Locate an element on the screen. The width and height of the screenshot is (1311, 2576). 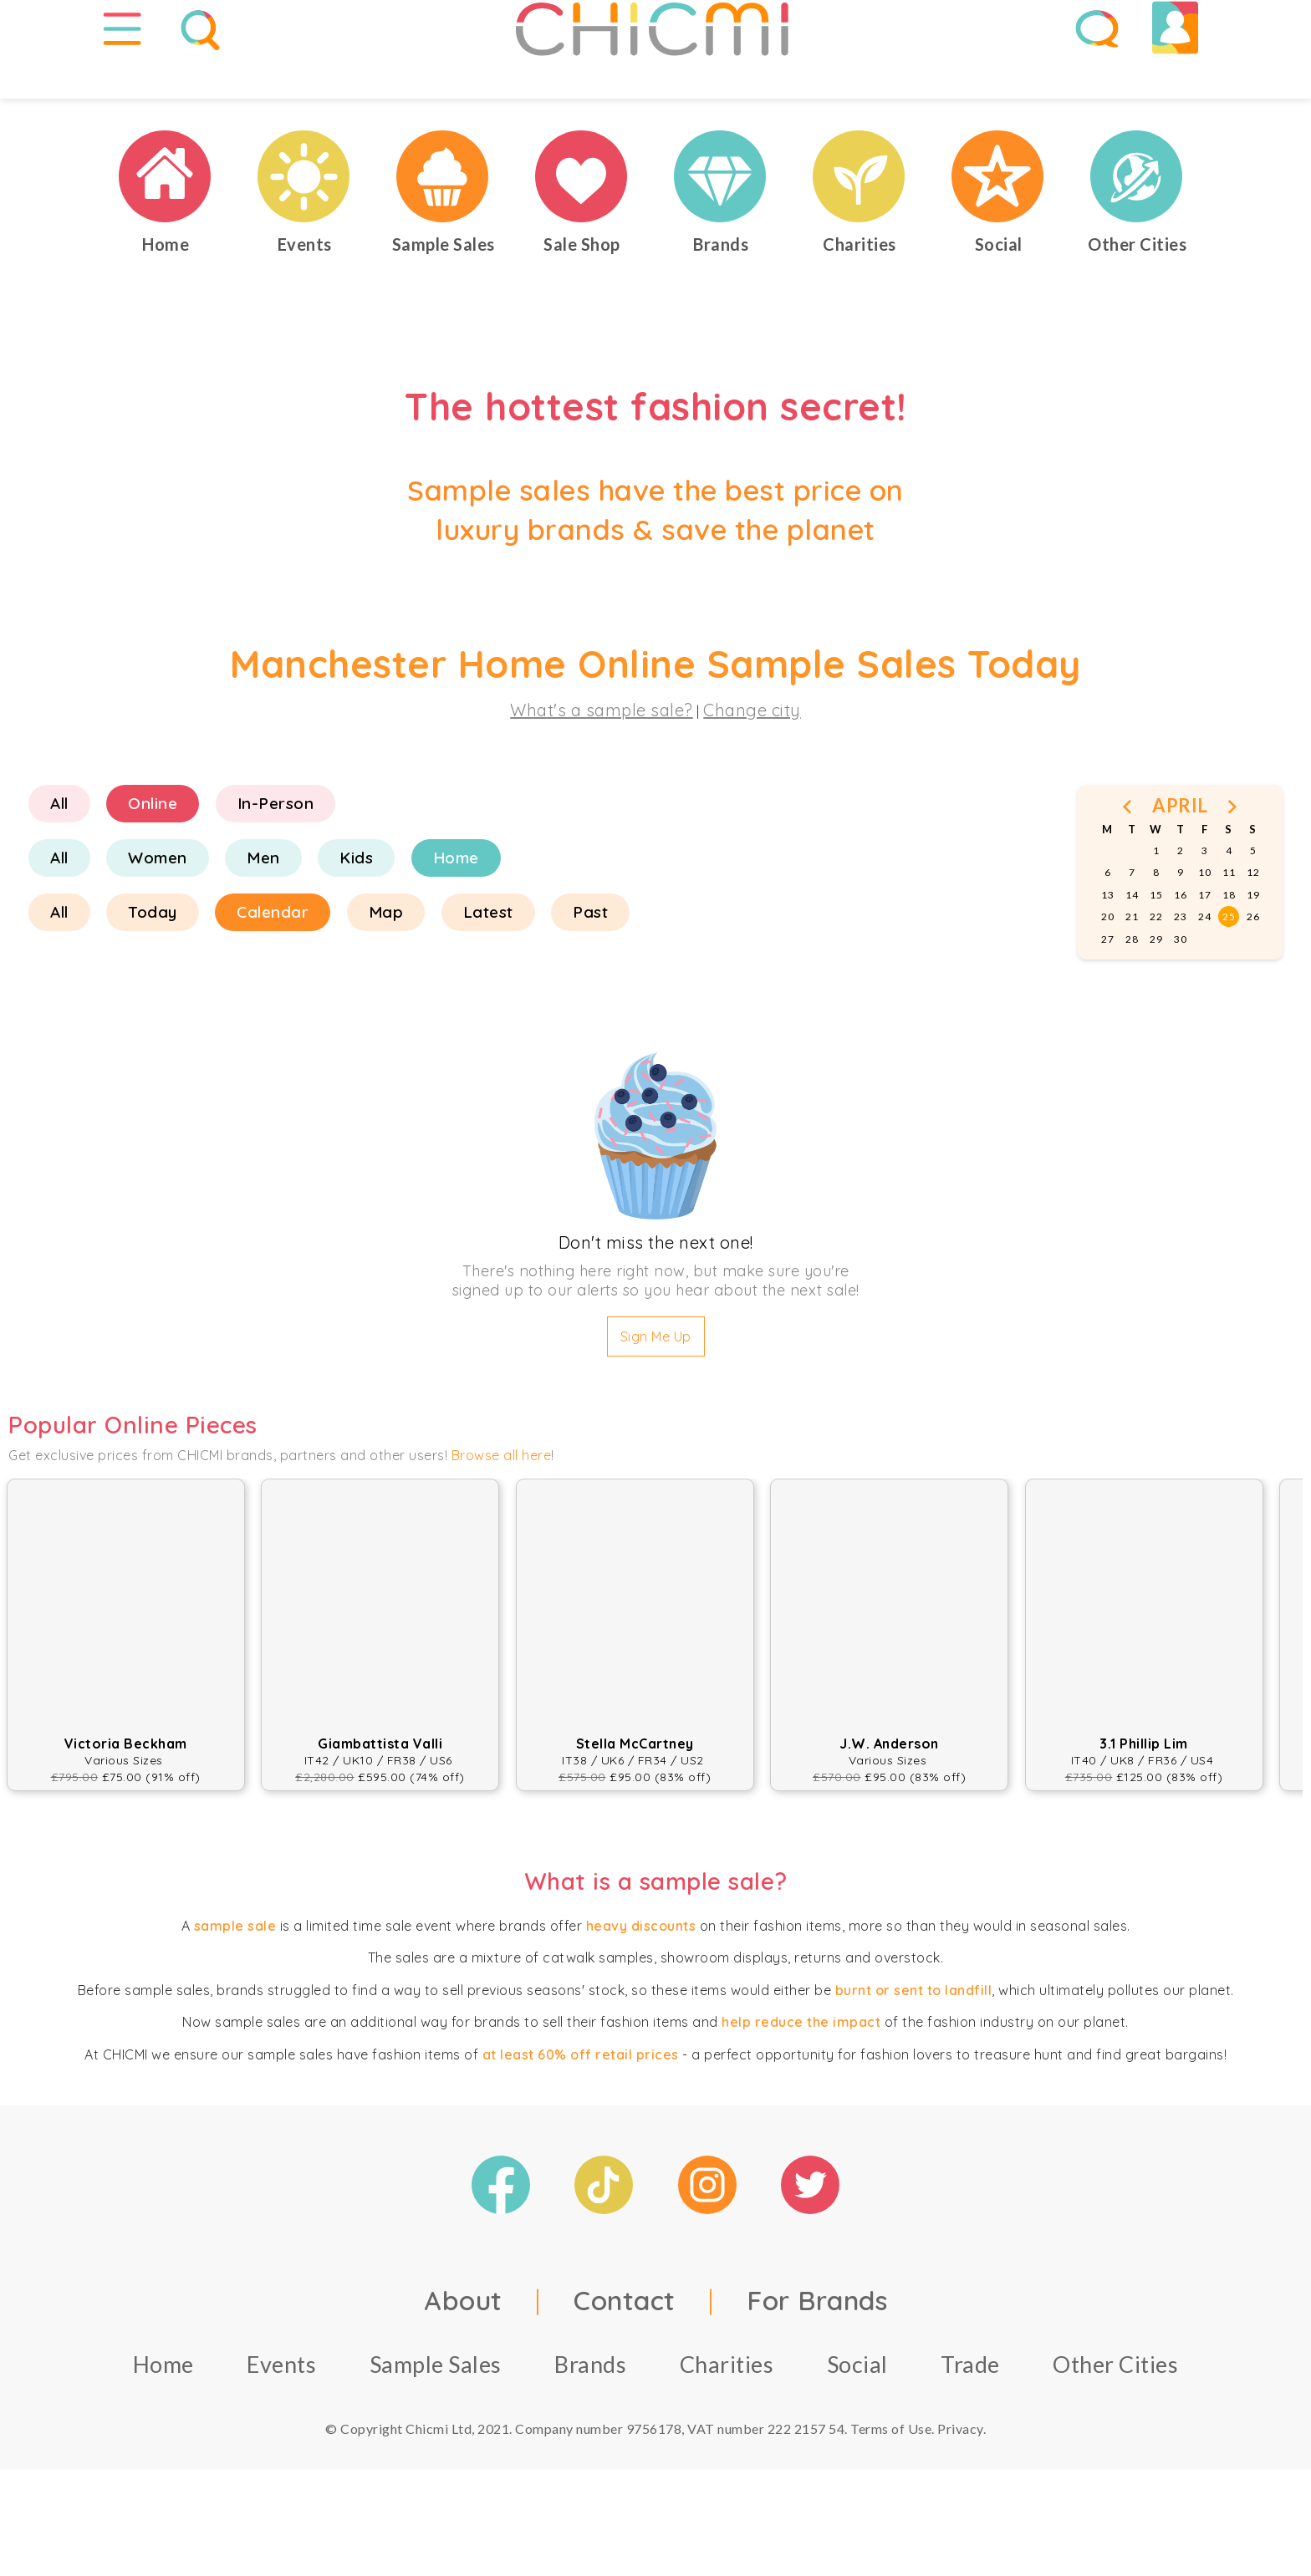
Today is located at coordinates (152, 959).